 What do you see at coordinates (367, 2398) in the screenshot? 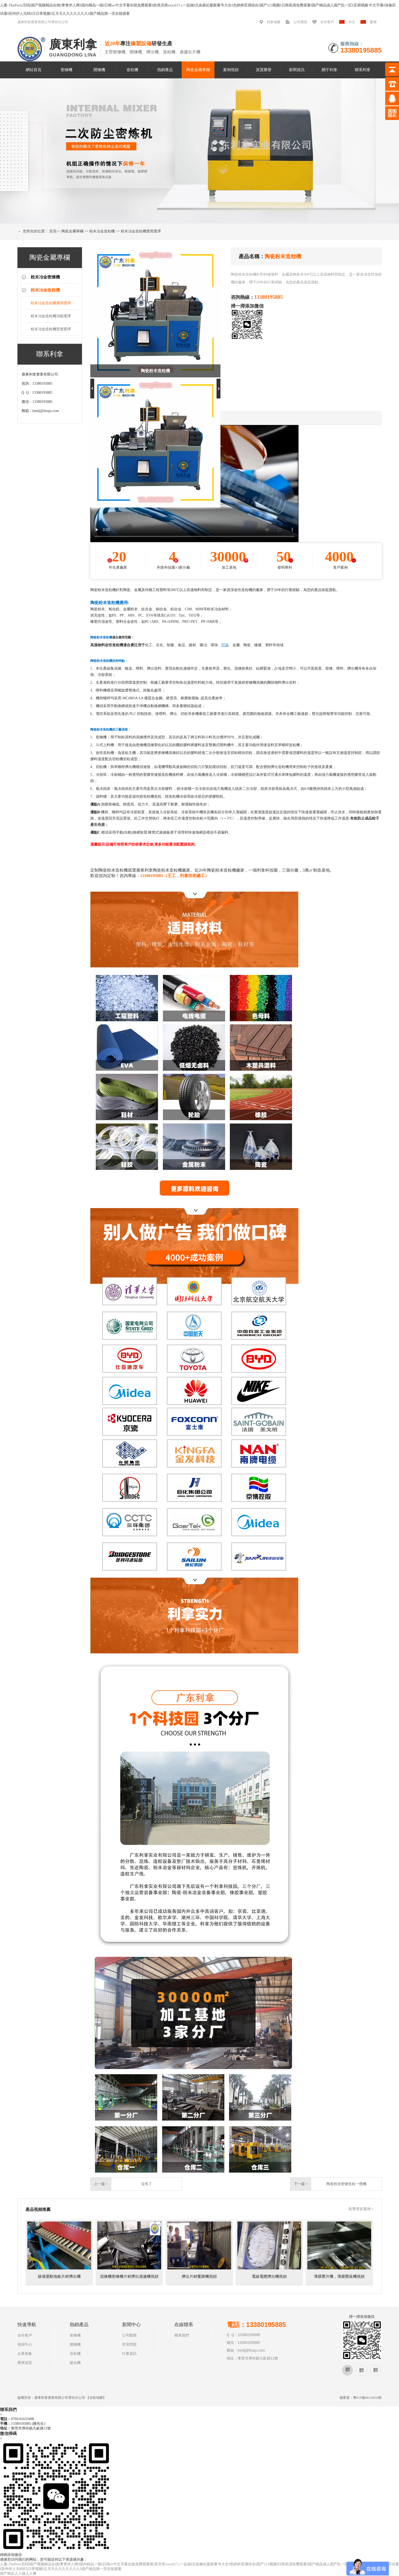
I see `粵ICP備08110834號` at bounding box center [367, 2398].